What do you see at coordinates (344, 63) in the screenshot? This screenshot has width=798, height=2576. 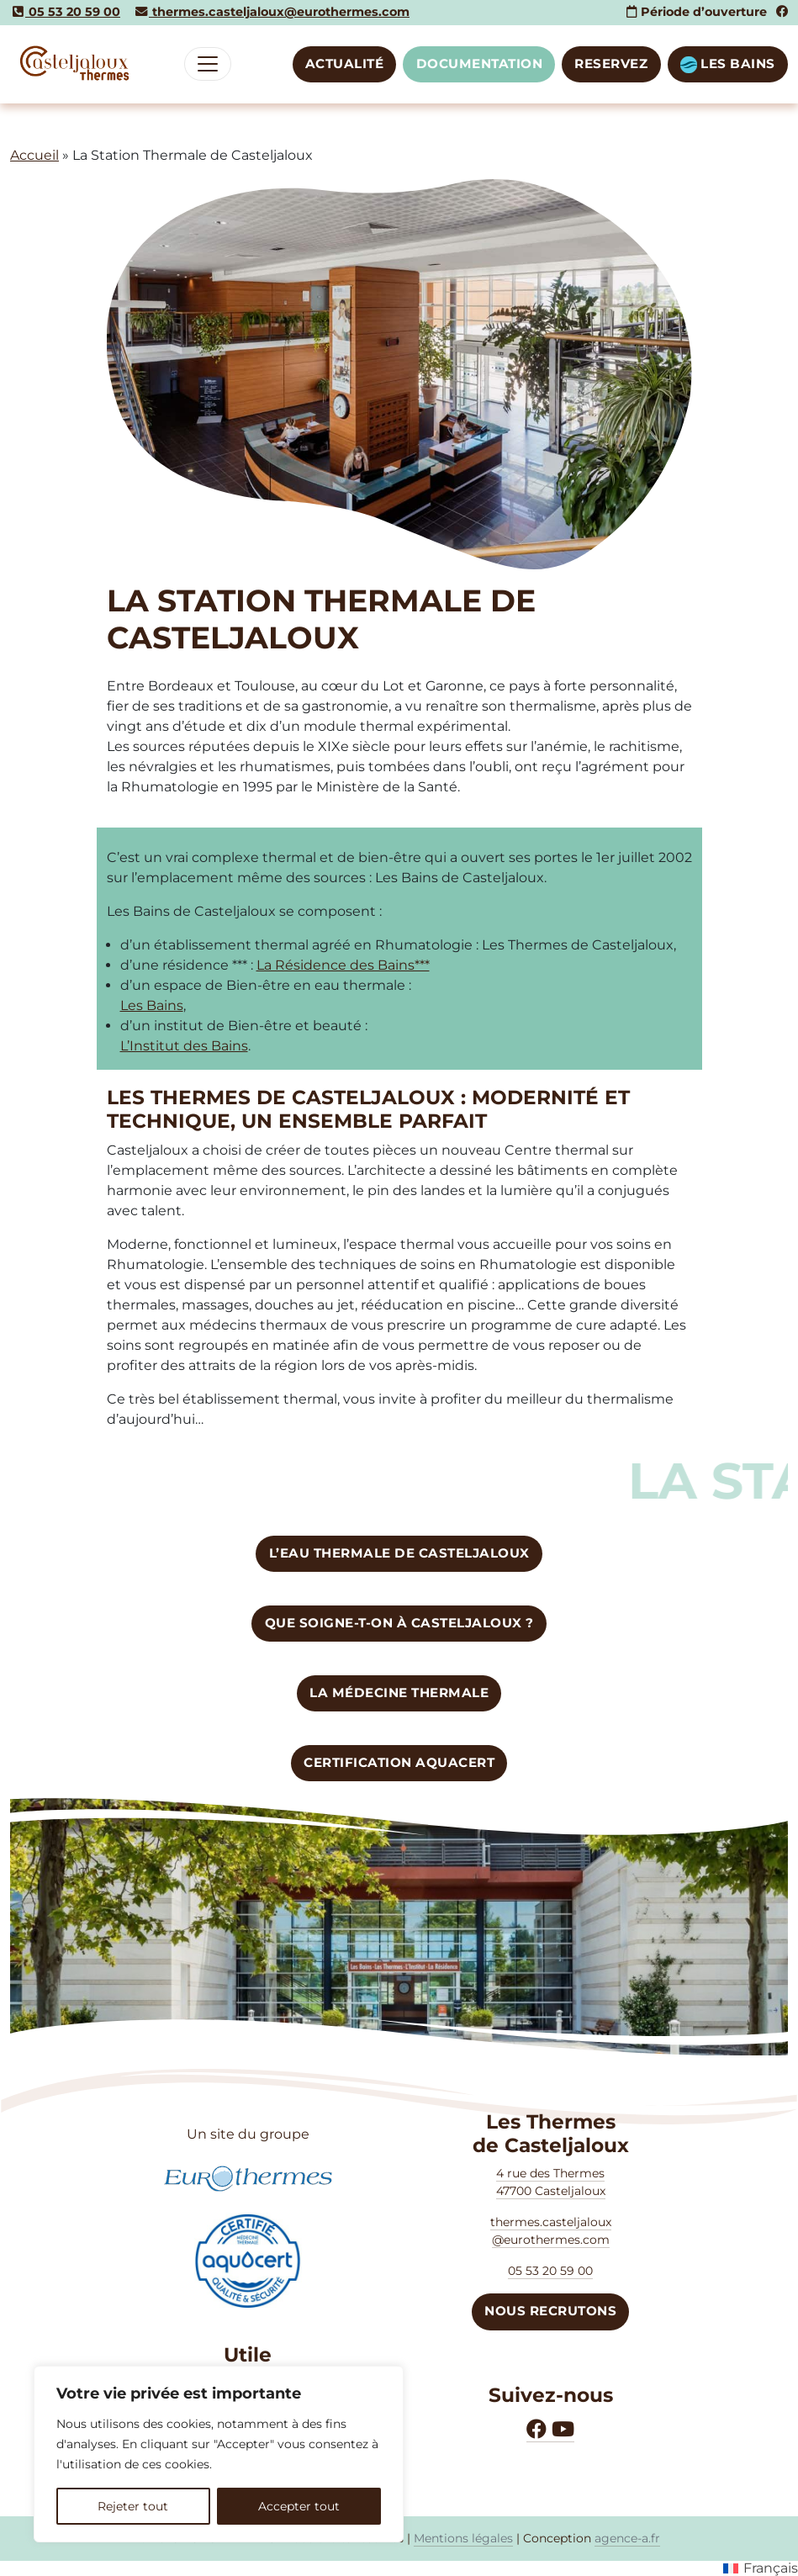 I see `Actualité` at bounding box center [344, 63].